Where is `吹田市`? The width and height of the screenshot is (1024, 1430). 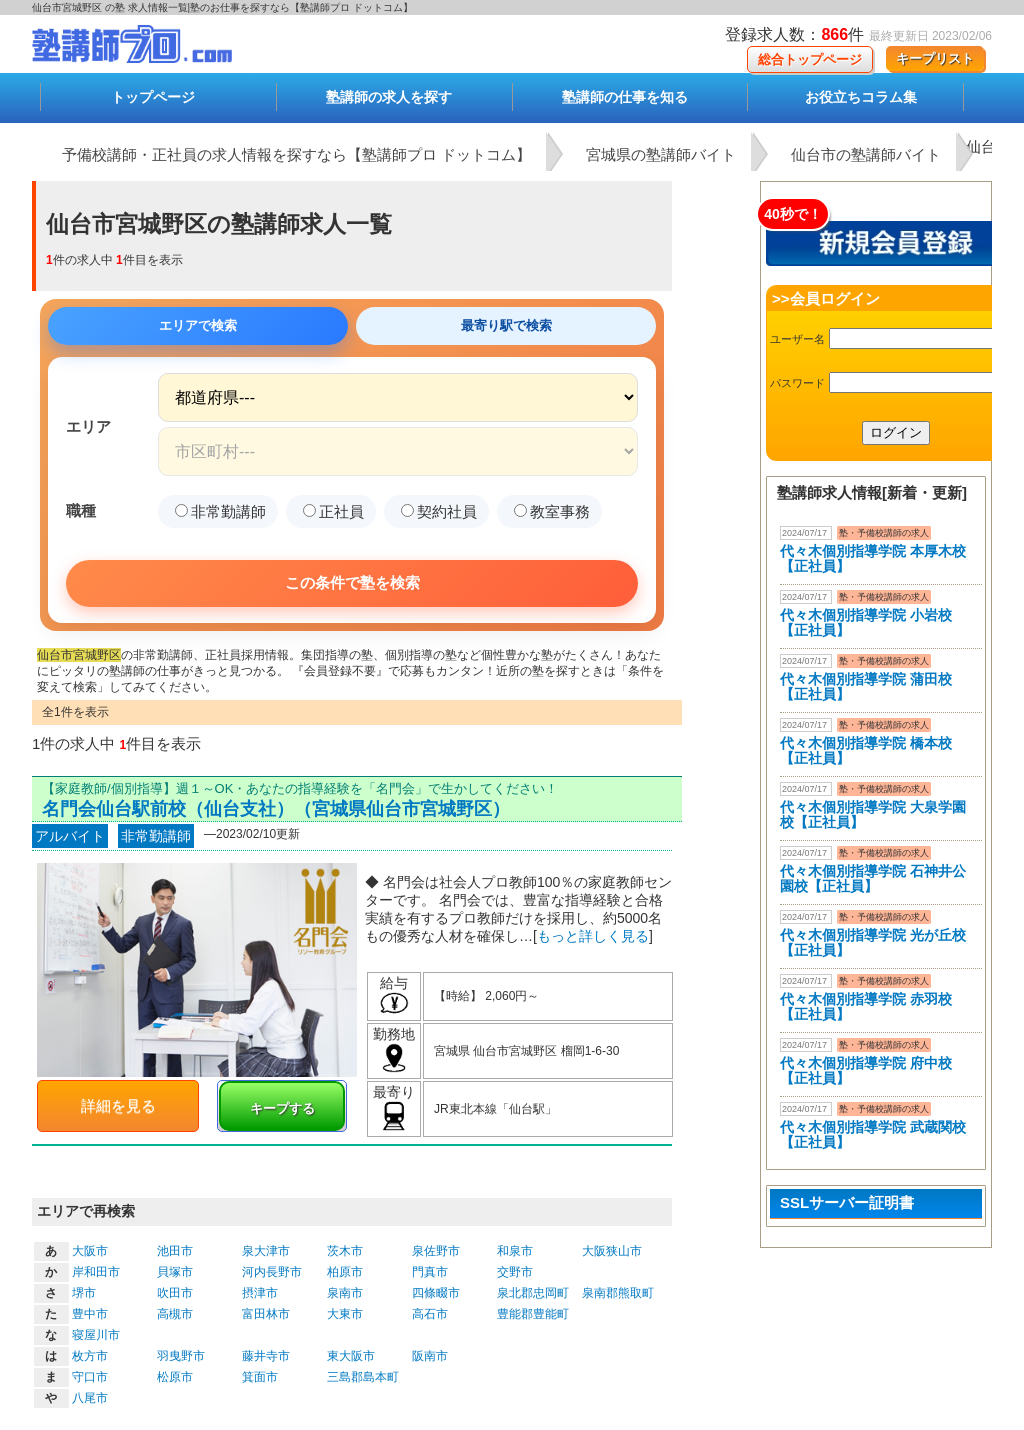
吹田市 is located at coordinates (175, 1293).